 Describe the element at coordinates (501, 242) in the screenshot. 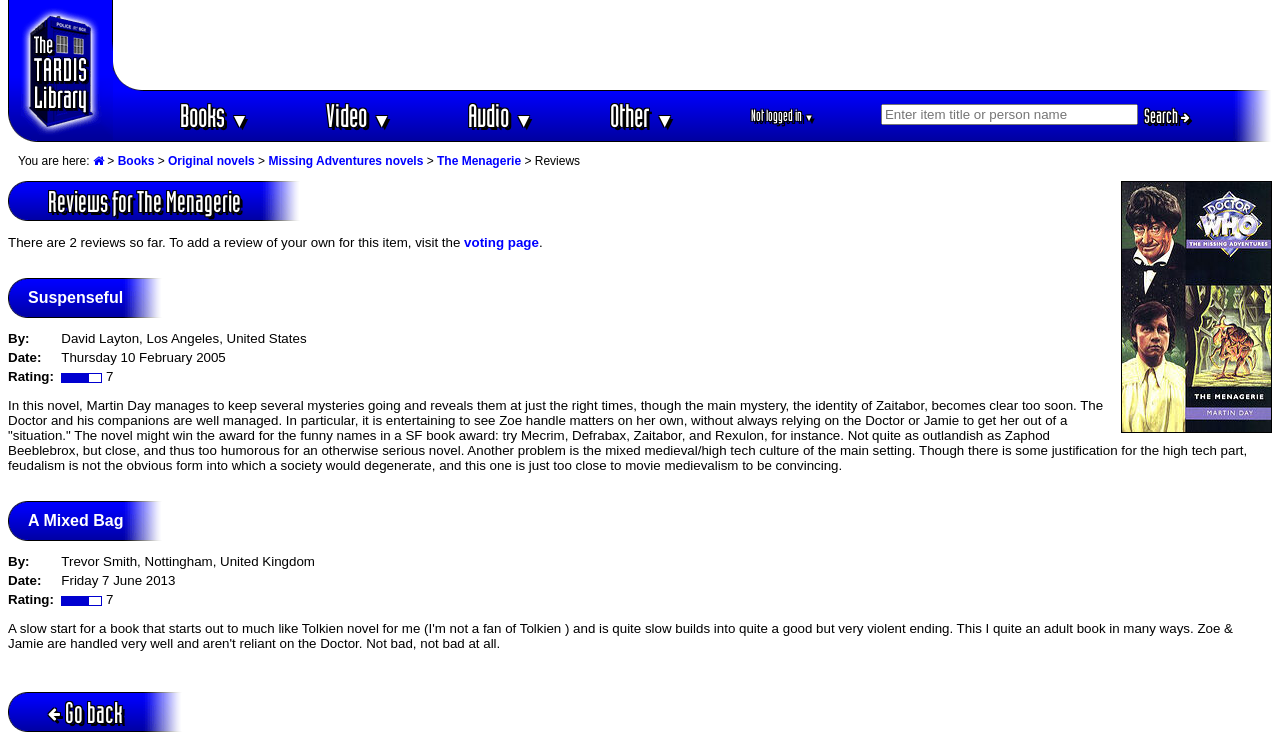

I see `voting page` at that location.